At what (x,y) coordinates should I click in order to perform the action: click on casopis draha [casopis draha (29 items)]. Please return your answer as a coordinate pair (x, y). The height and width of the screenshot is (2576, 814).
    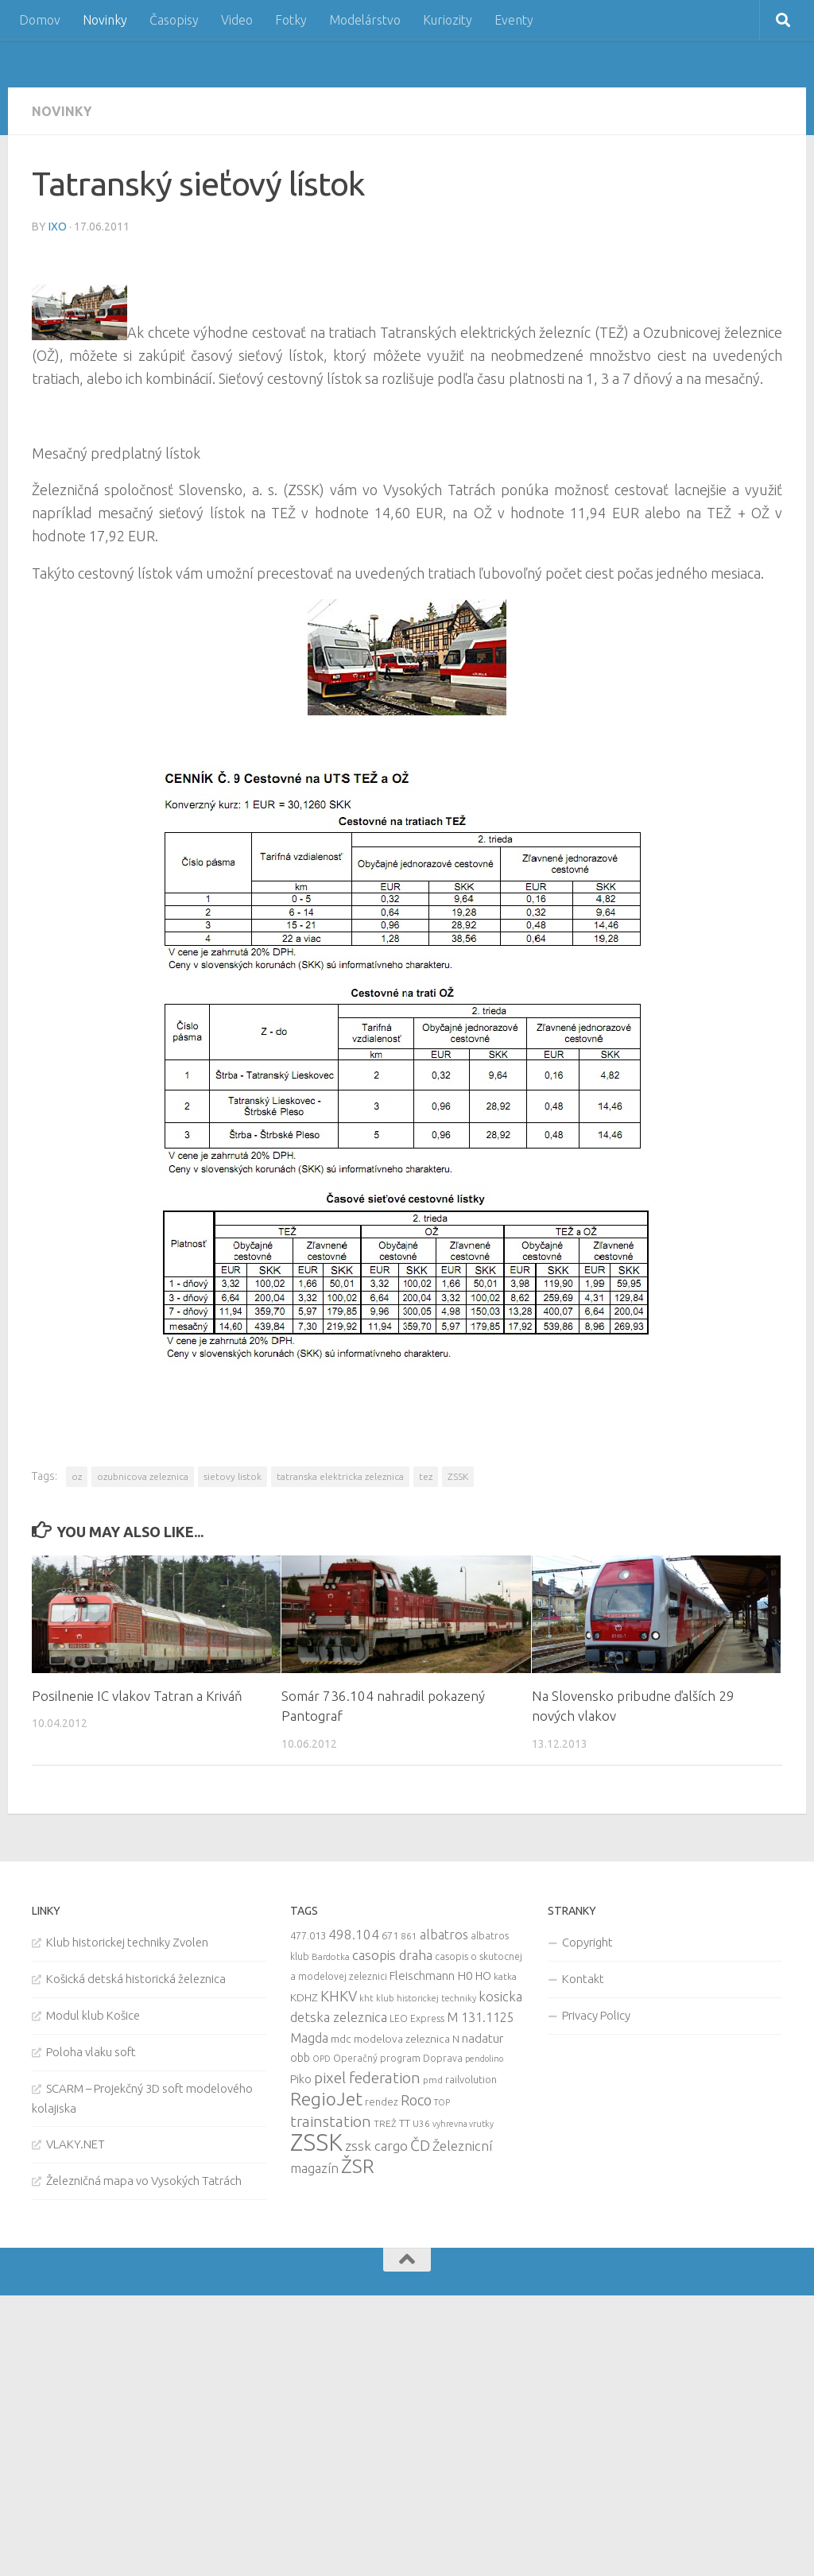
    Looking at the image, I should click on (392, 1954).